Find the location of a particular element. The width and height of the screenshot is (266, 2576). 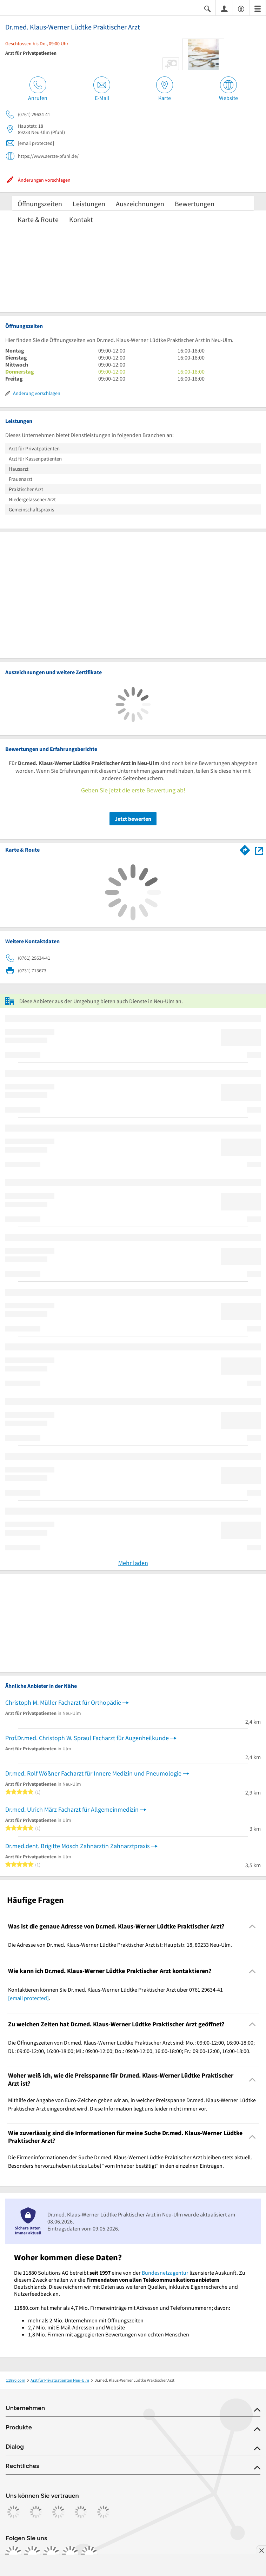

Bewertungen is located at coordinates (194, 203).